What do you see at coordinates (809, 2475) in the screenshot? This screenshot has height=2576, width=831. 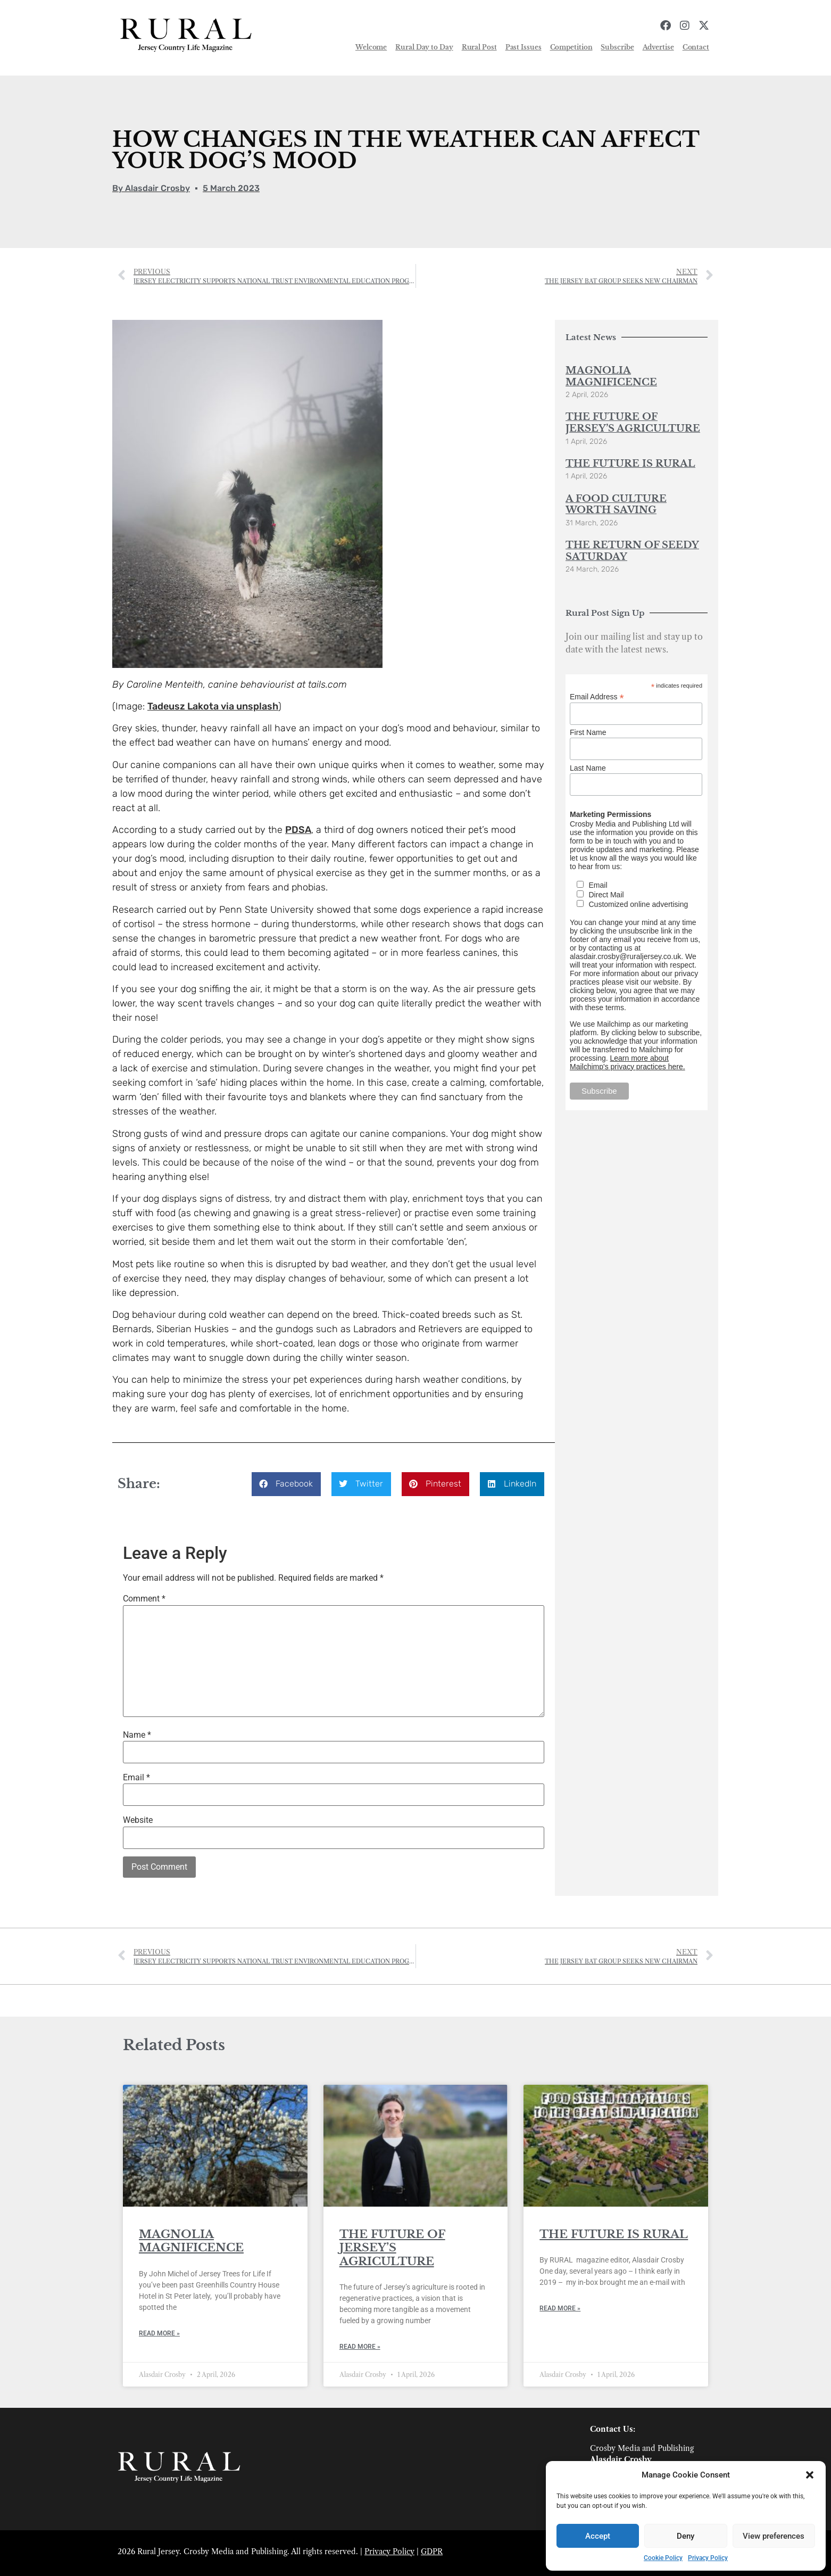 I see `[button]` at bounding box center [809, 2475].